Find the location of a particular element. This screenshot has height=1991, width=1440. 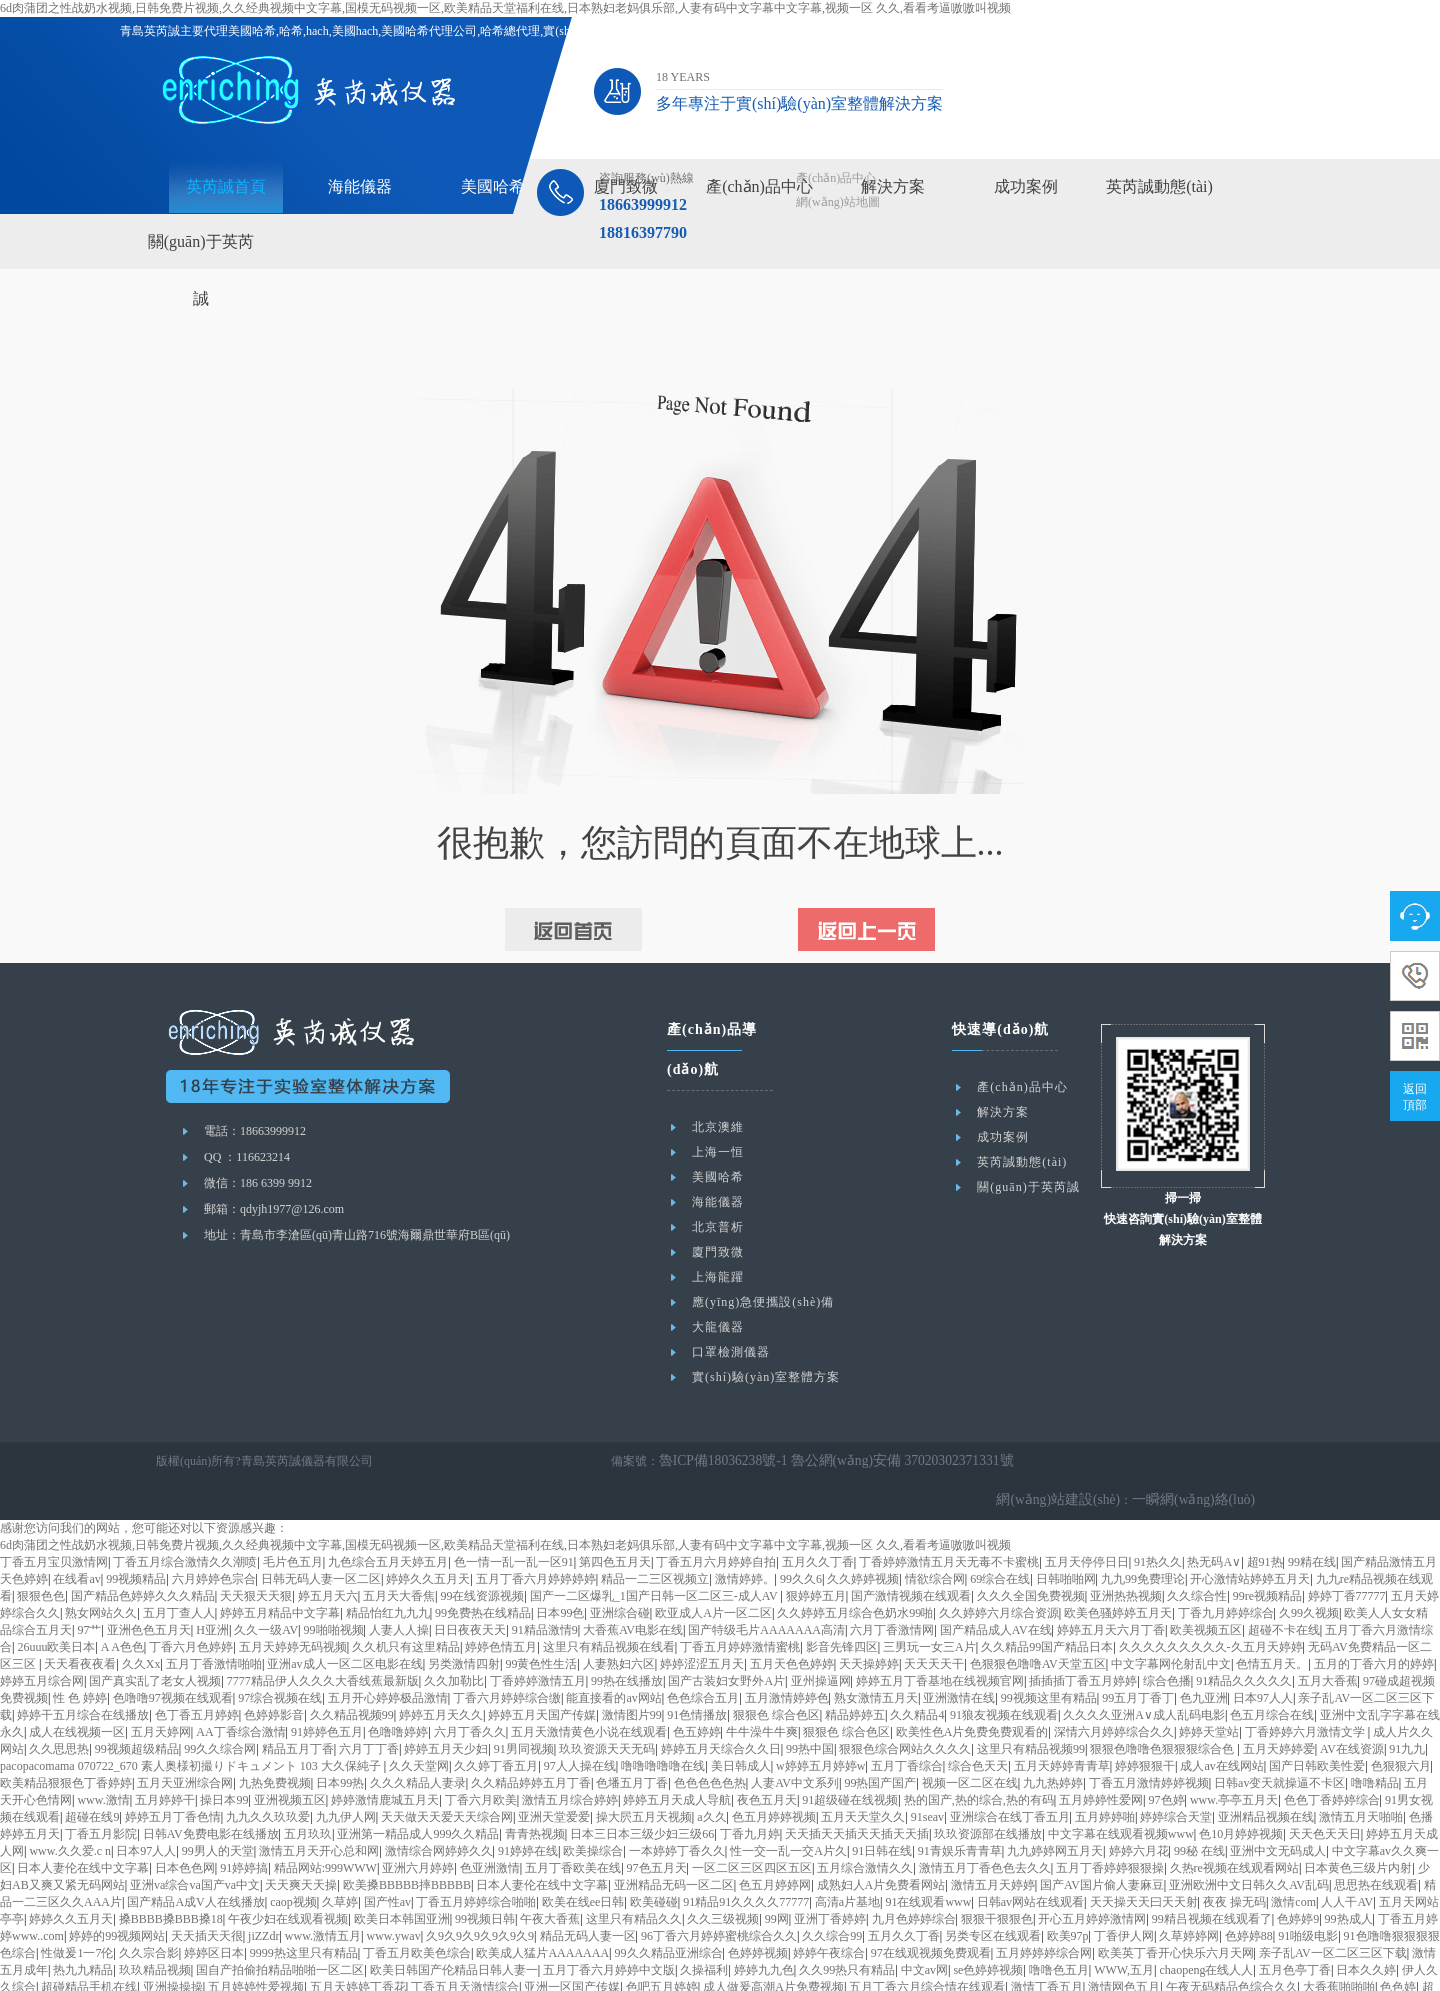

丁香五月天在线观看视频 is located at coordinates (585, 1982).